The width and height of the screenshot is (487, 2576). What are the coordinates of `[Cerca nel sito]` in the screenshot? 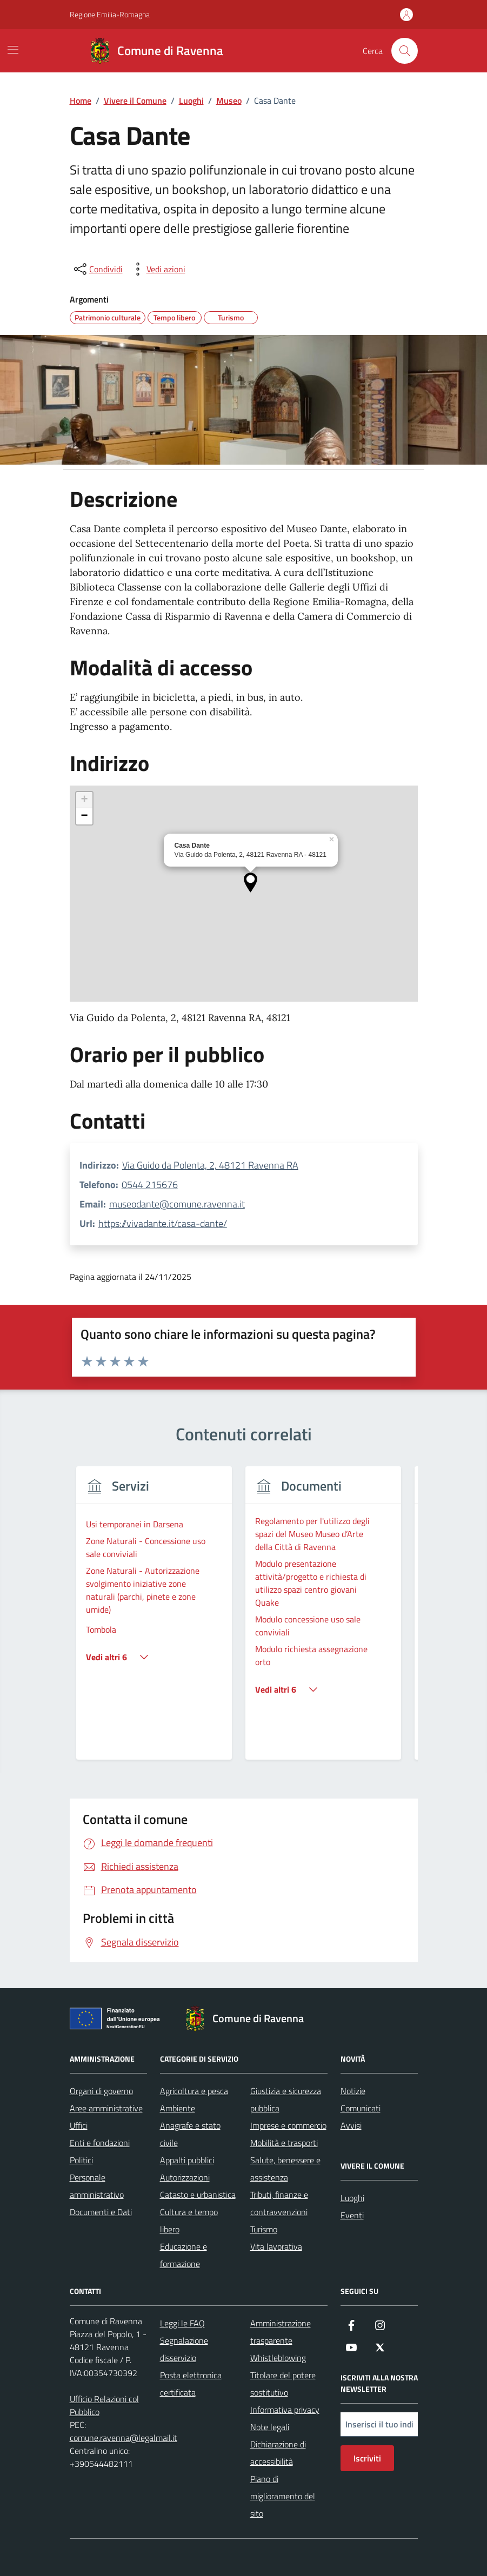 It's located at (404, 51).